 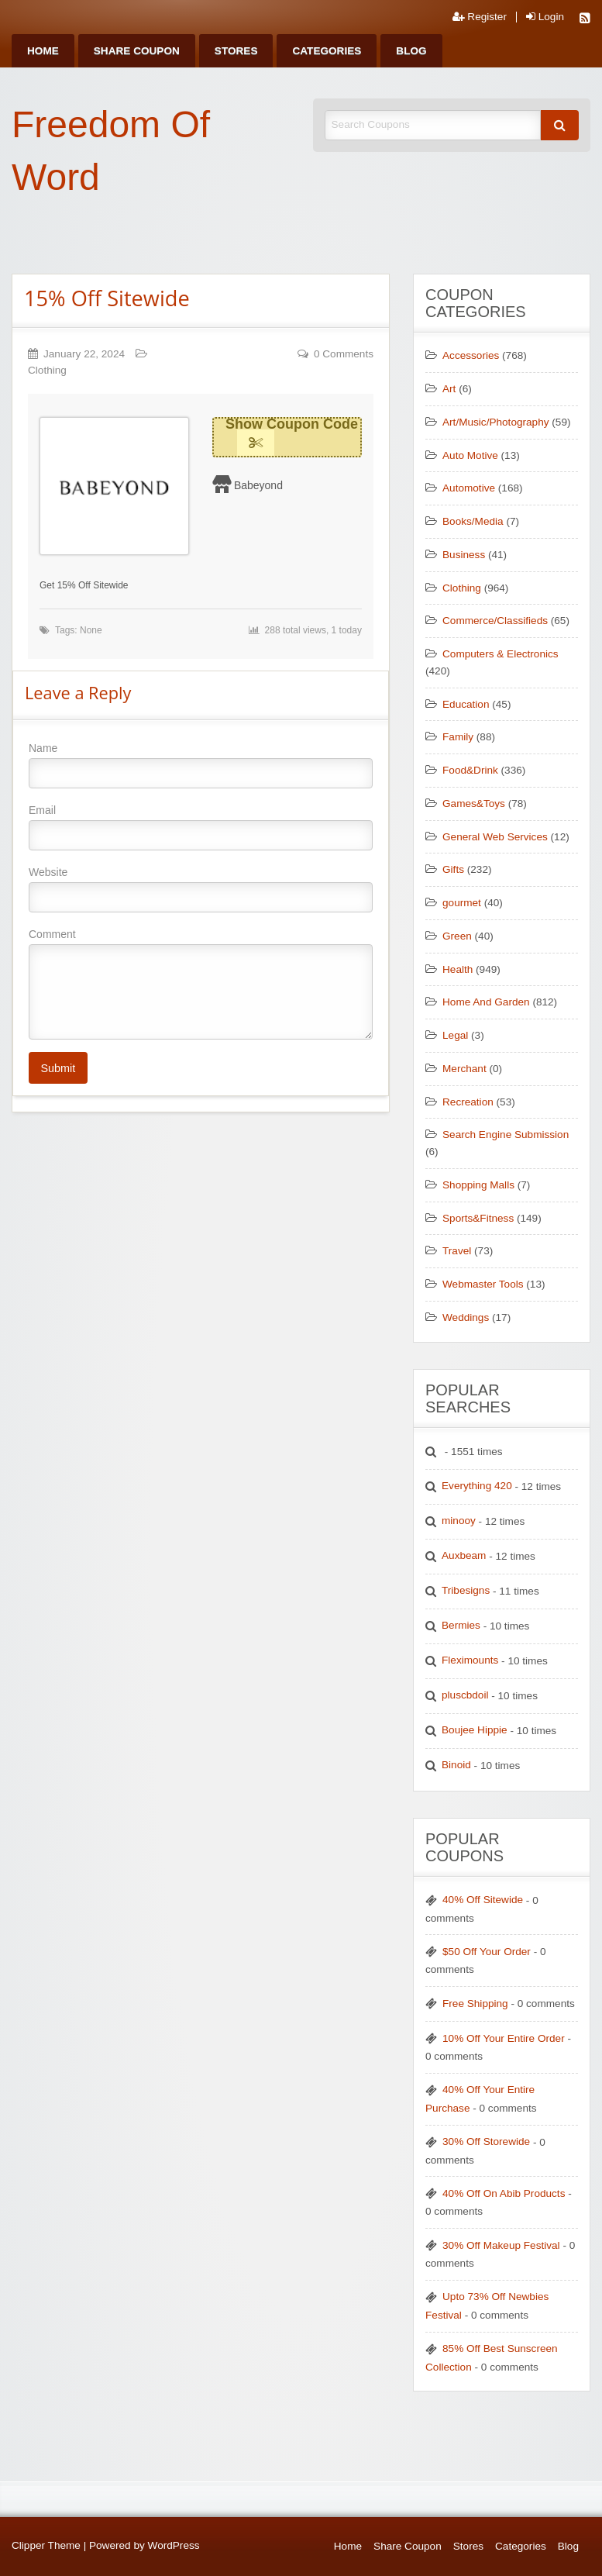 I want to click on Food&Drink, so click(x=470, y=770).